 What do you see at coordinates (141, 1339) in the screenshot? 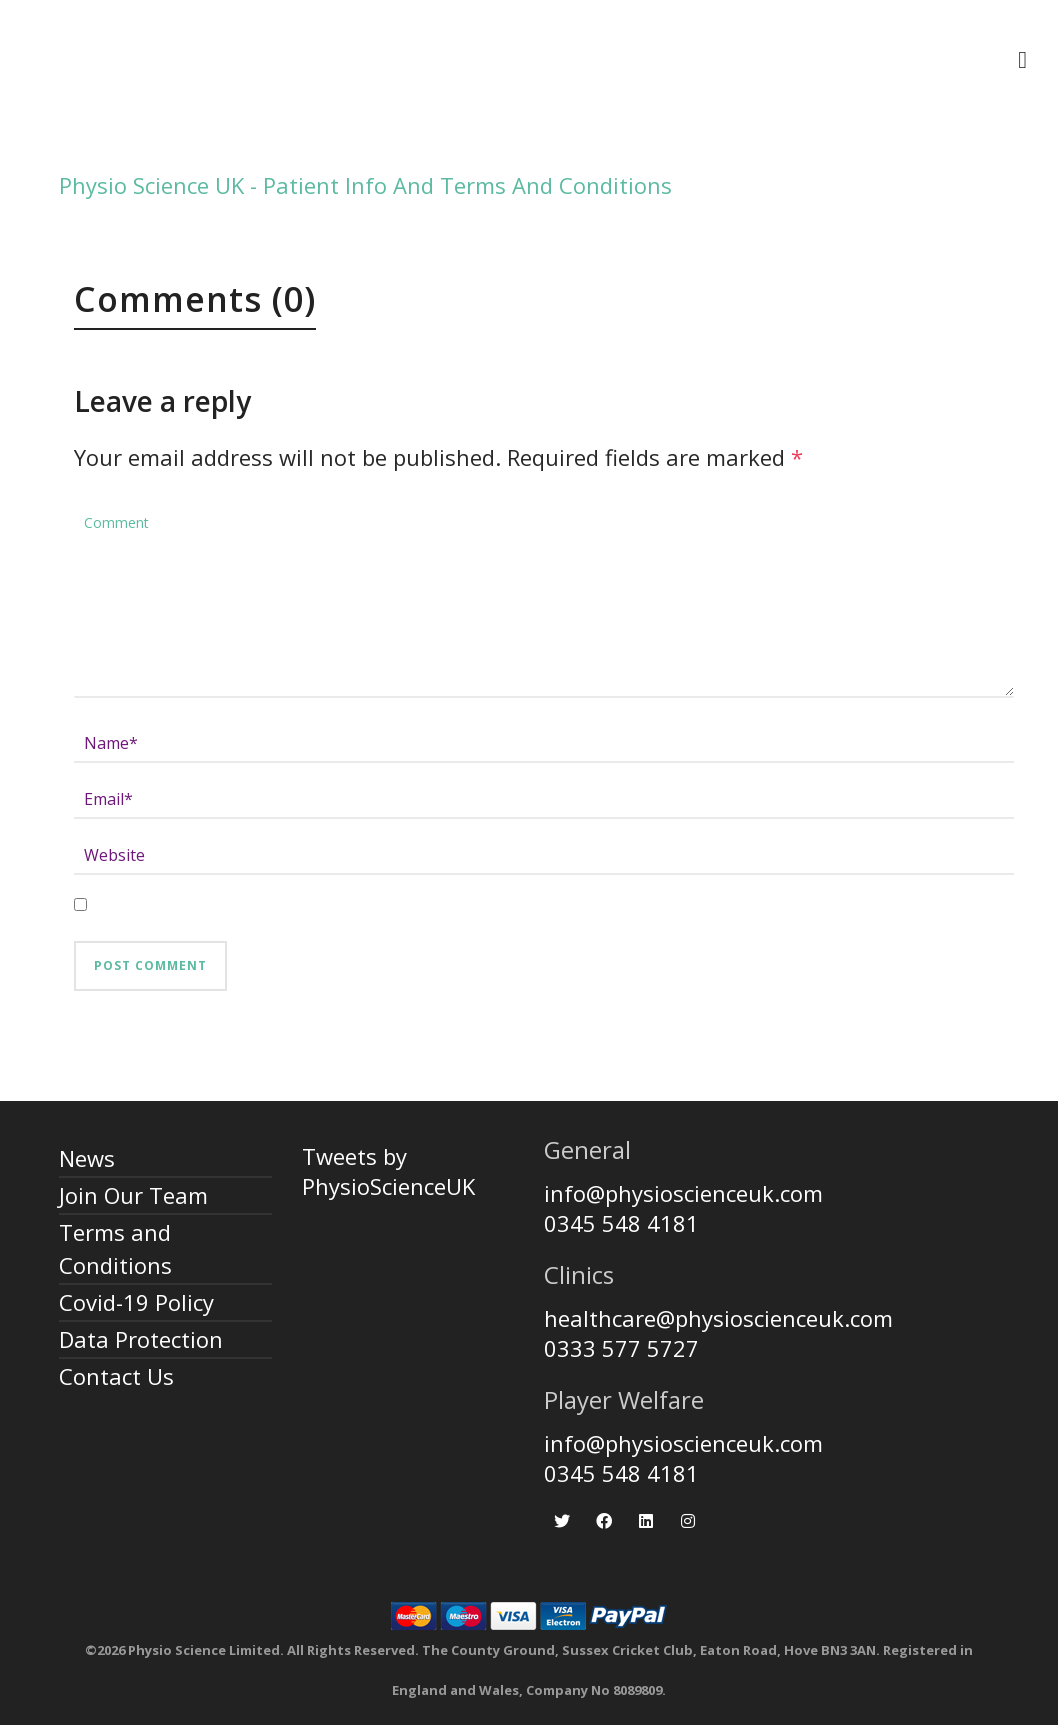
I see `Data Protection` at bounding box center [141, 1339].